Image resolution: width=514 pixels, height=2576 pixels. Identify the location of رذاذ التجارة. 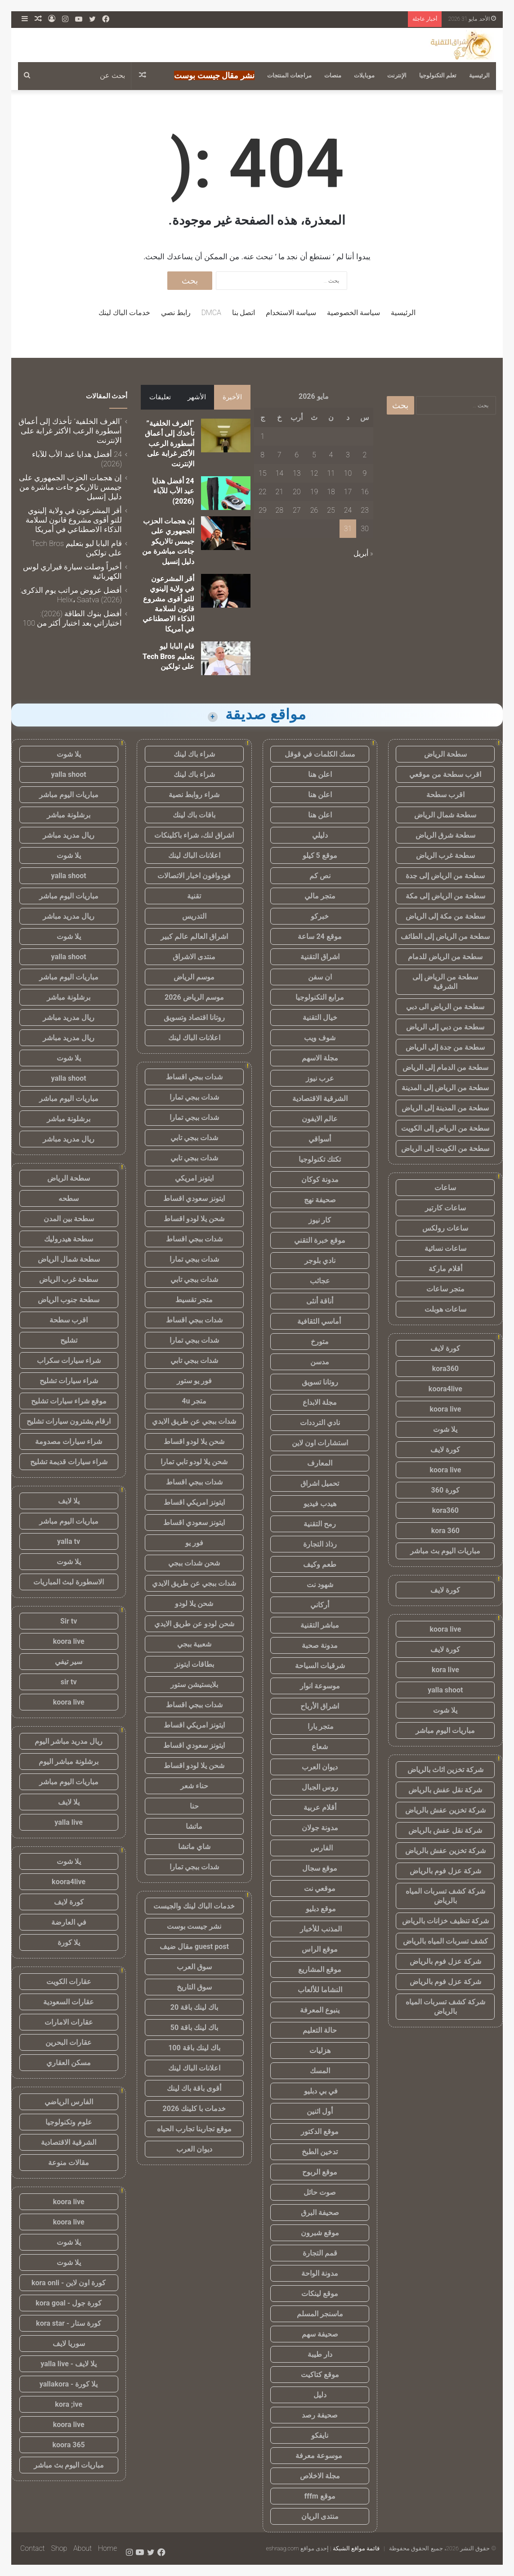
(320, 1544).